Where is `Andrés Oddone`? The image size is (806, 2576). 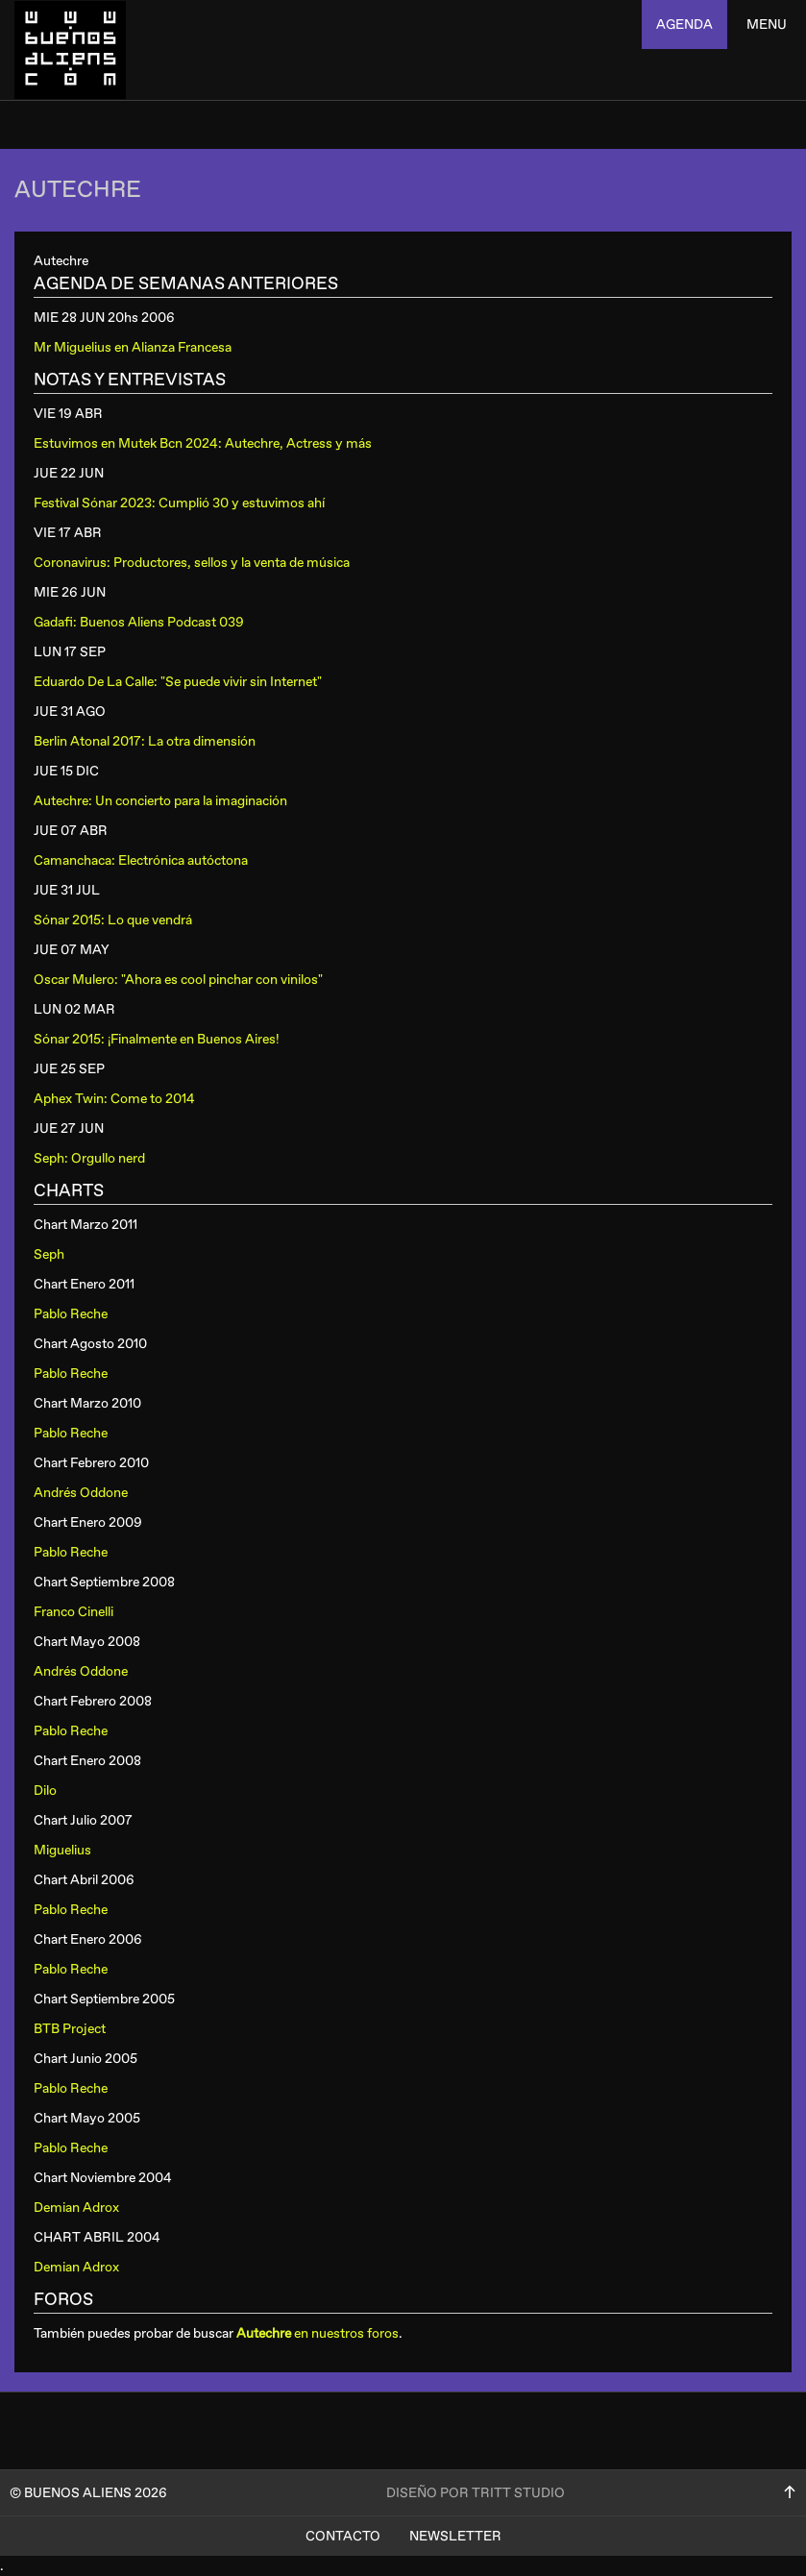
Andrés Oddone is located at coordinates (81, 1492).